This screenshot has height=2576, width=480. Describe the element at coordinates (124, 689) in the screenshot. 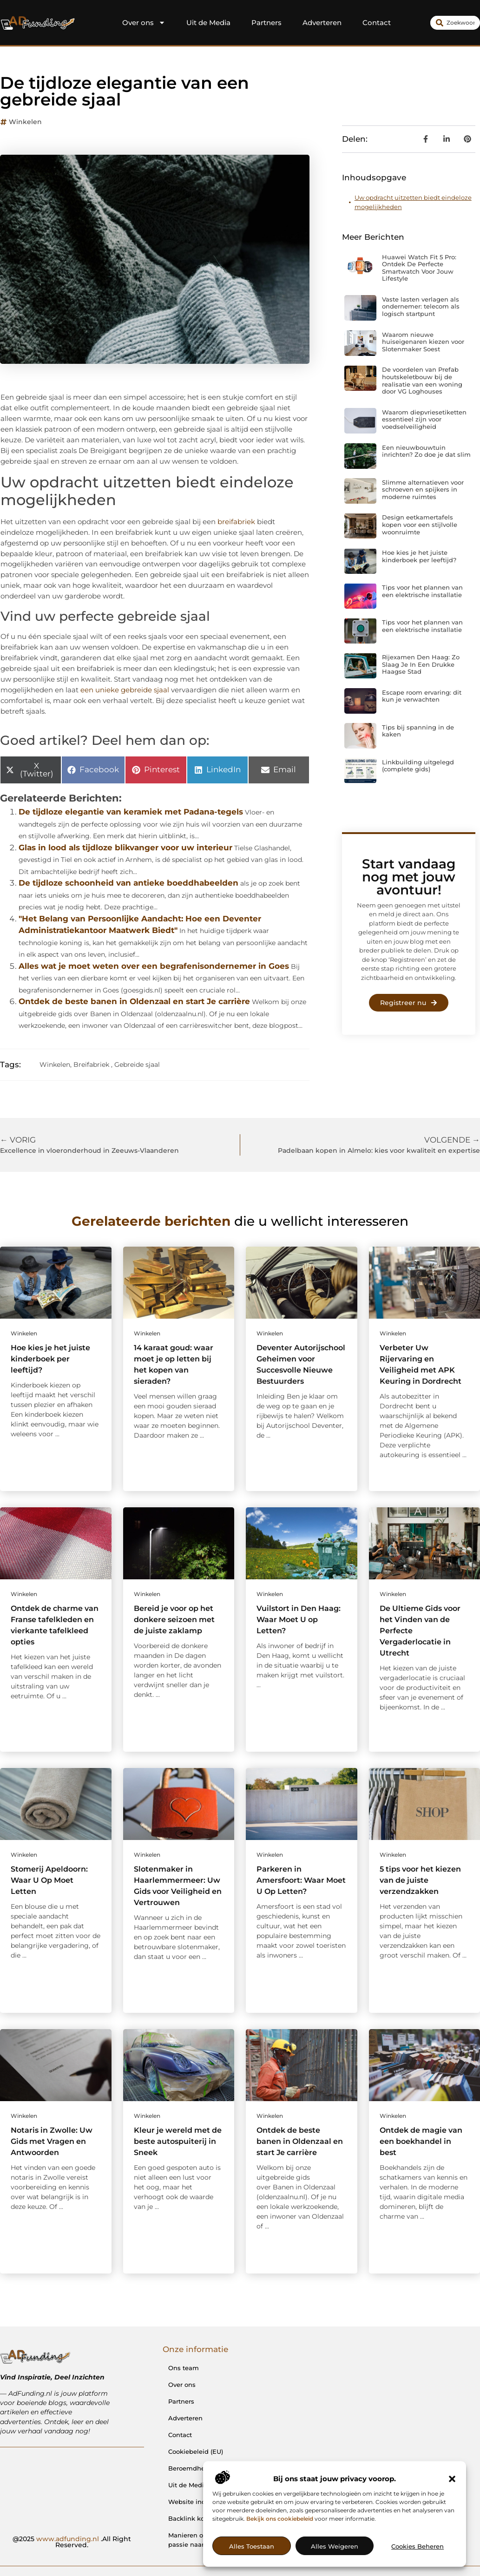

I see `een unieke gebreide sjaal` at that location.